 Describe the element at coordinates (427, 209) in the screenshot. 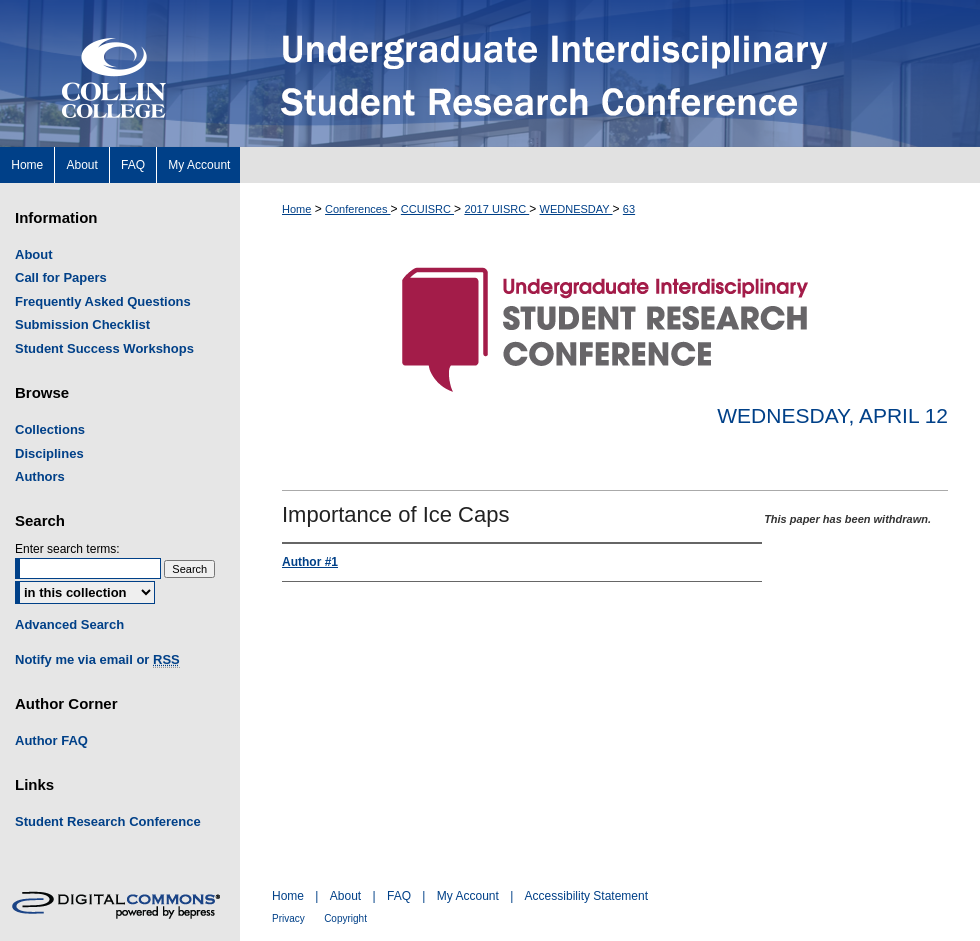

I see `CCUISRC` at that location.